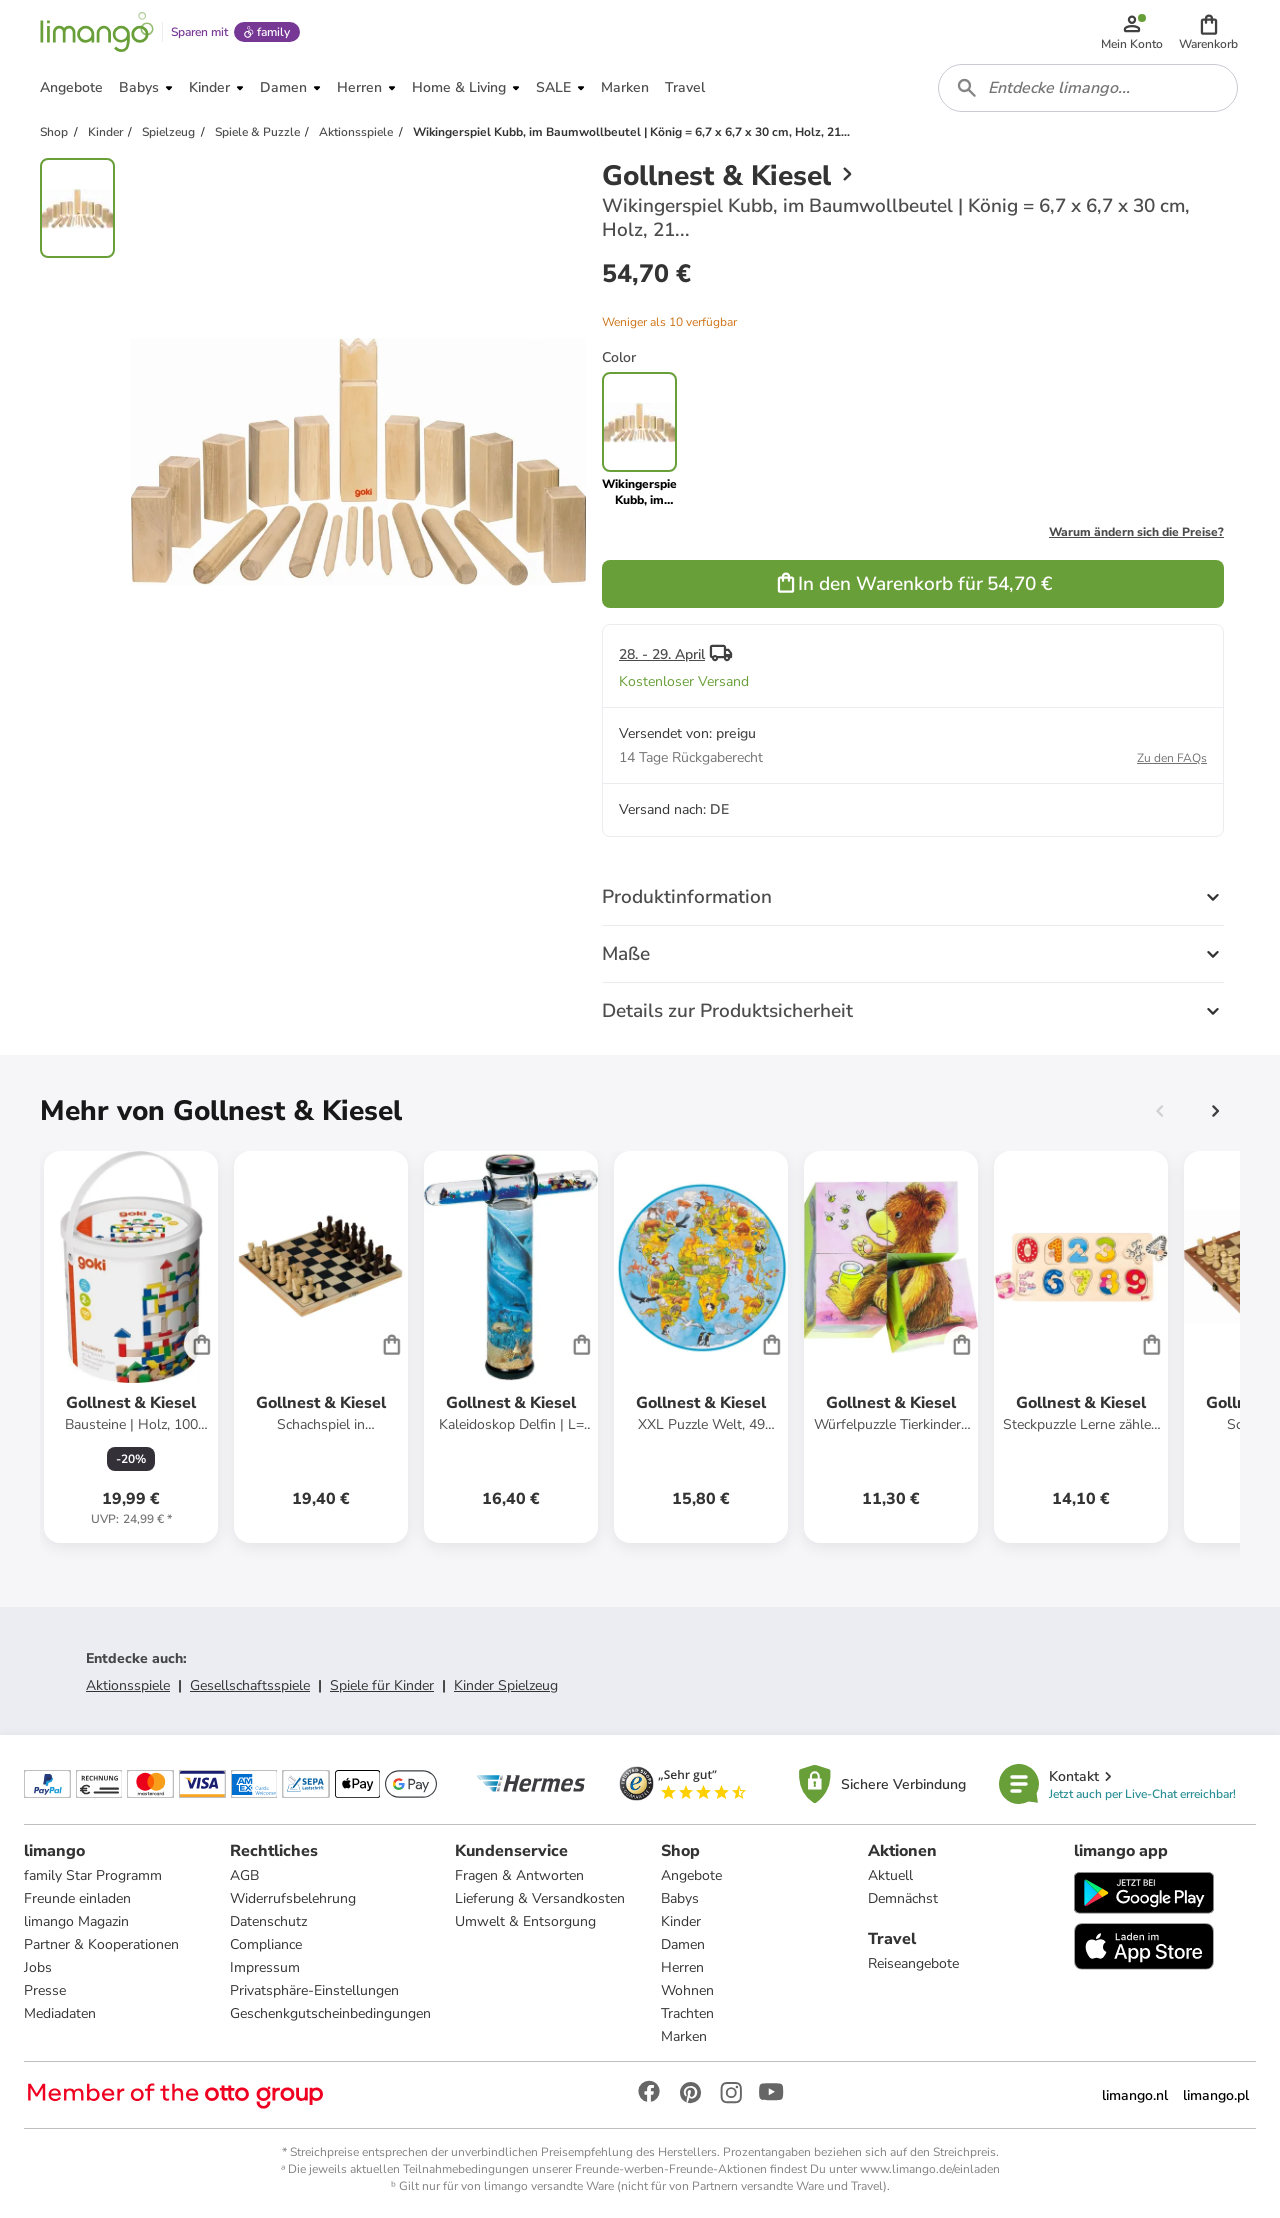 The width and height of the screenshot is (1280, 2218). I want to click on www.limango.de/einladen, so click(930, 2169).